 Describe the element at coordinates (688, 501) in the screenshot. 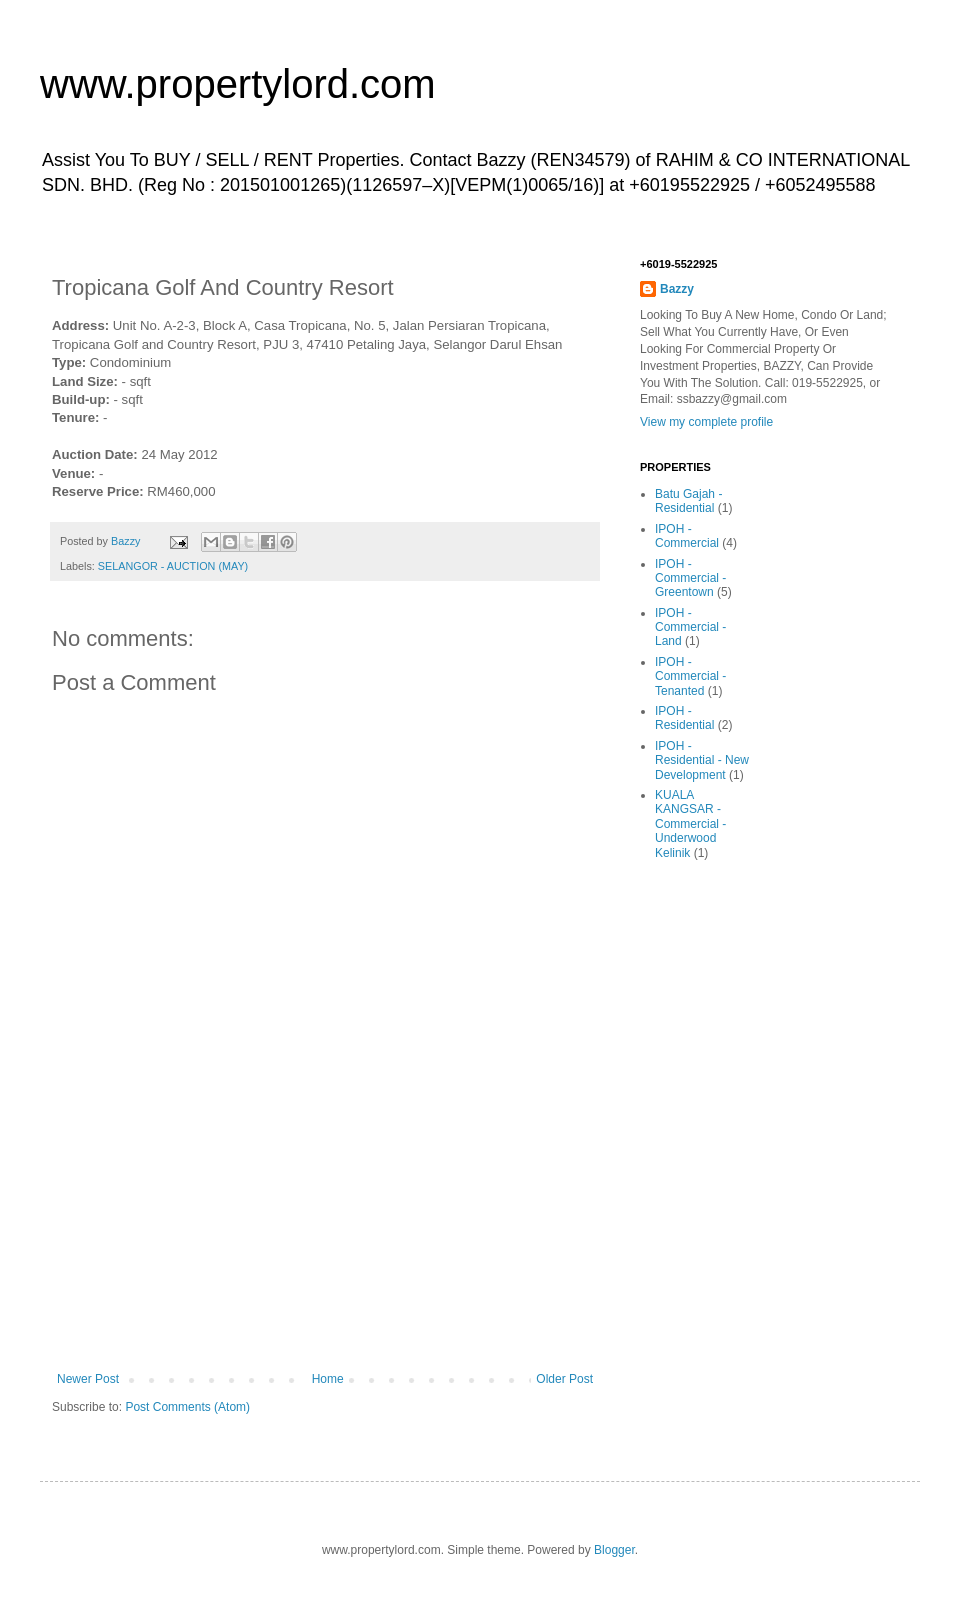

I see `Batu Gajah - Residential` at that location.